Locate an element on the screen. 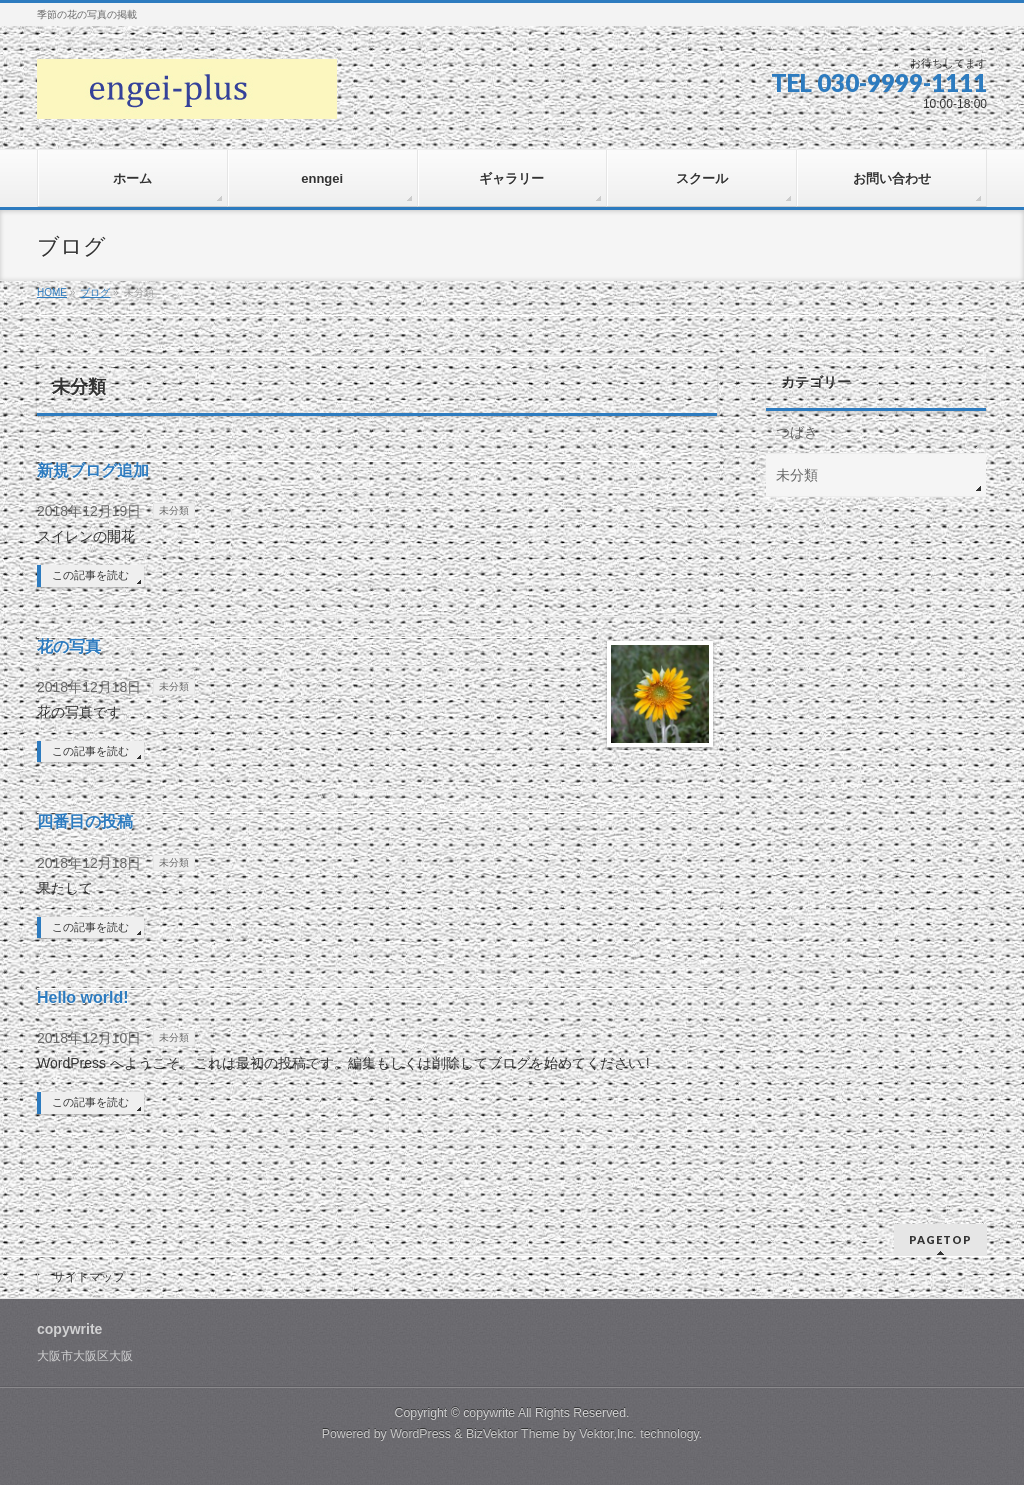  PAGETOP is located at coordinates (940, 1239).